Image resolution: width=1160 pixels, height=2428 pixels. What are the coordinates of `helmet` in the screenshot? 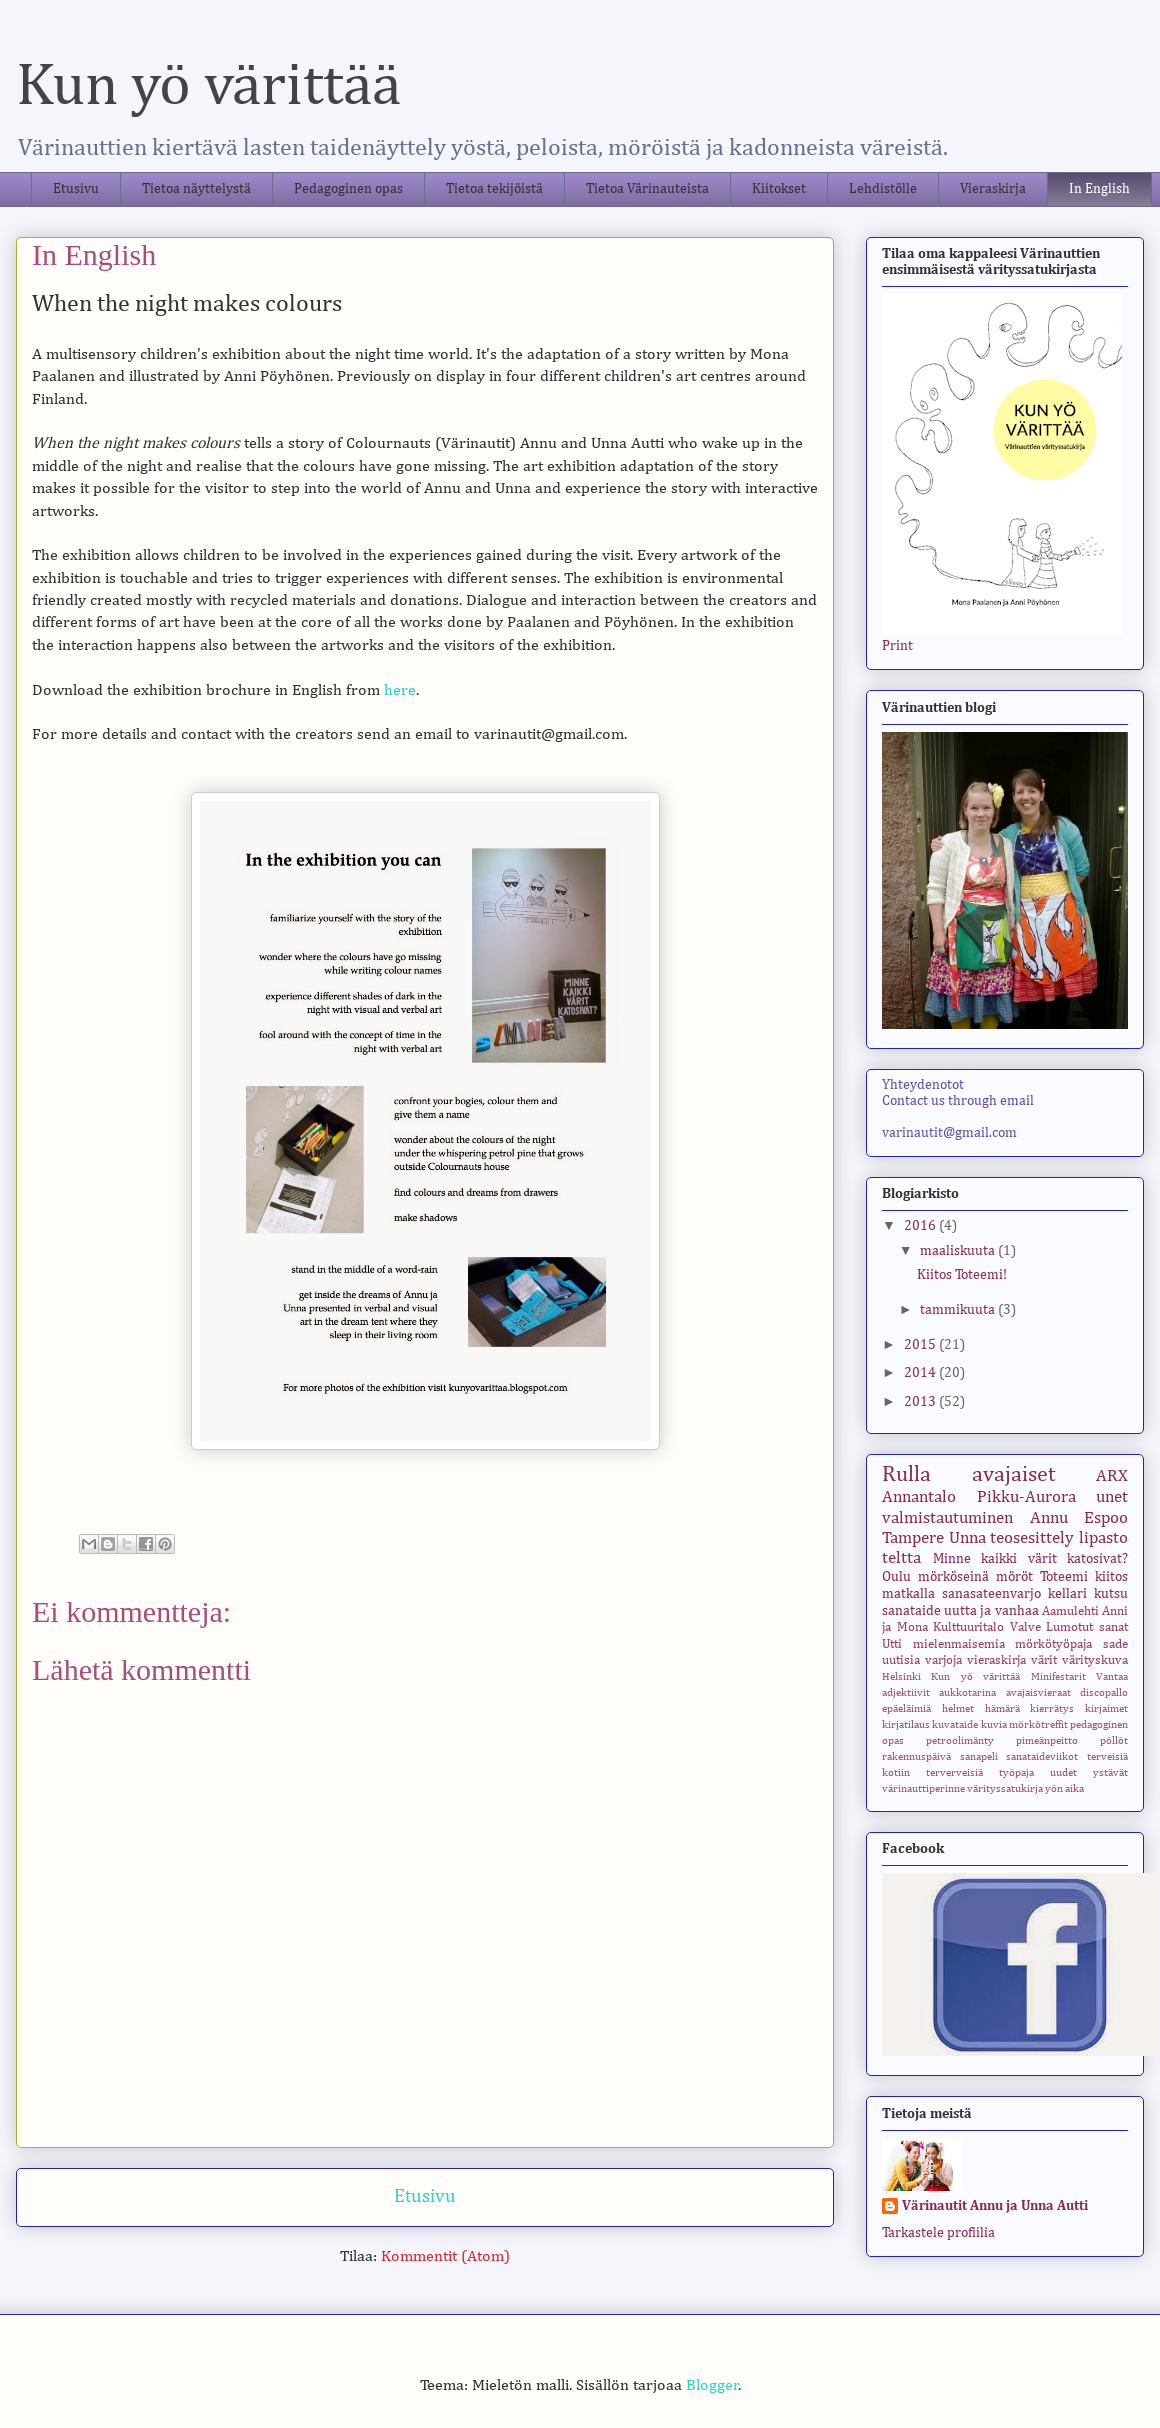 It's located at (958, 1708).